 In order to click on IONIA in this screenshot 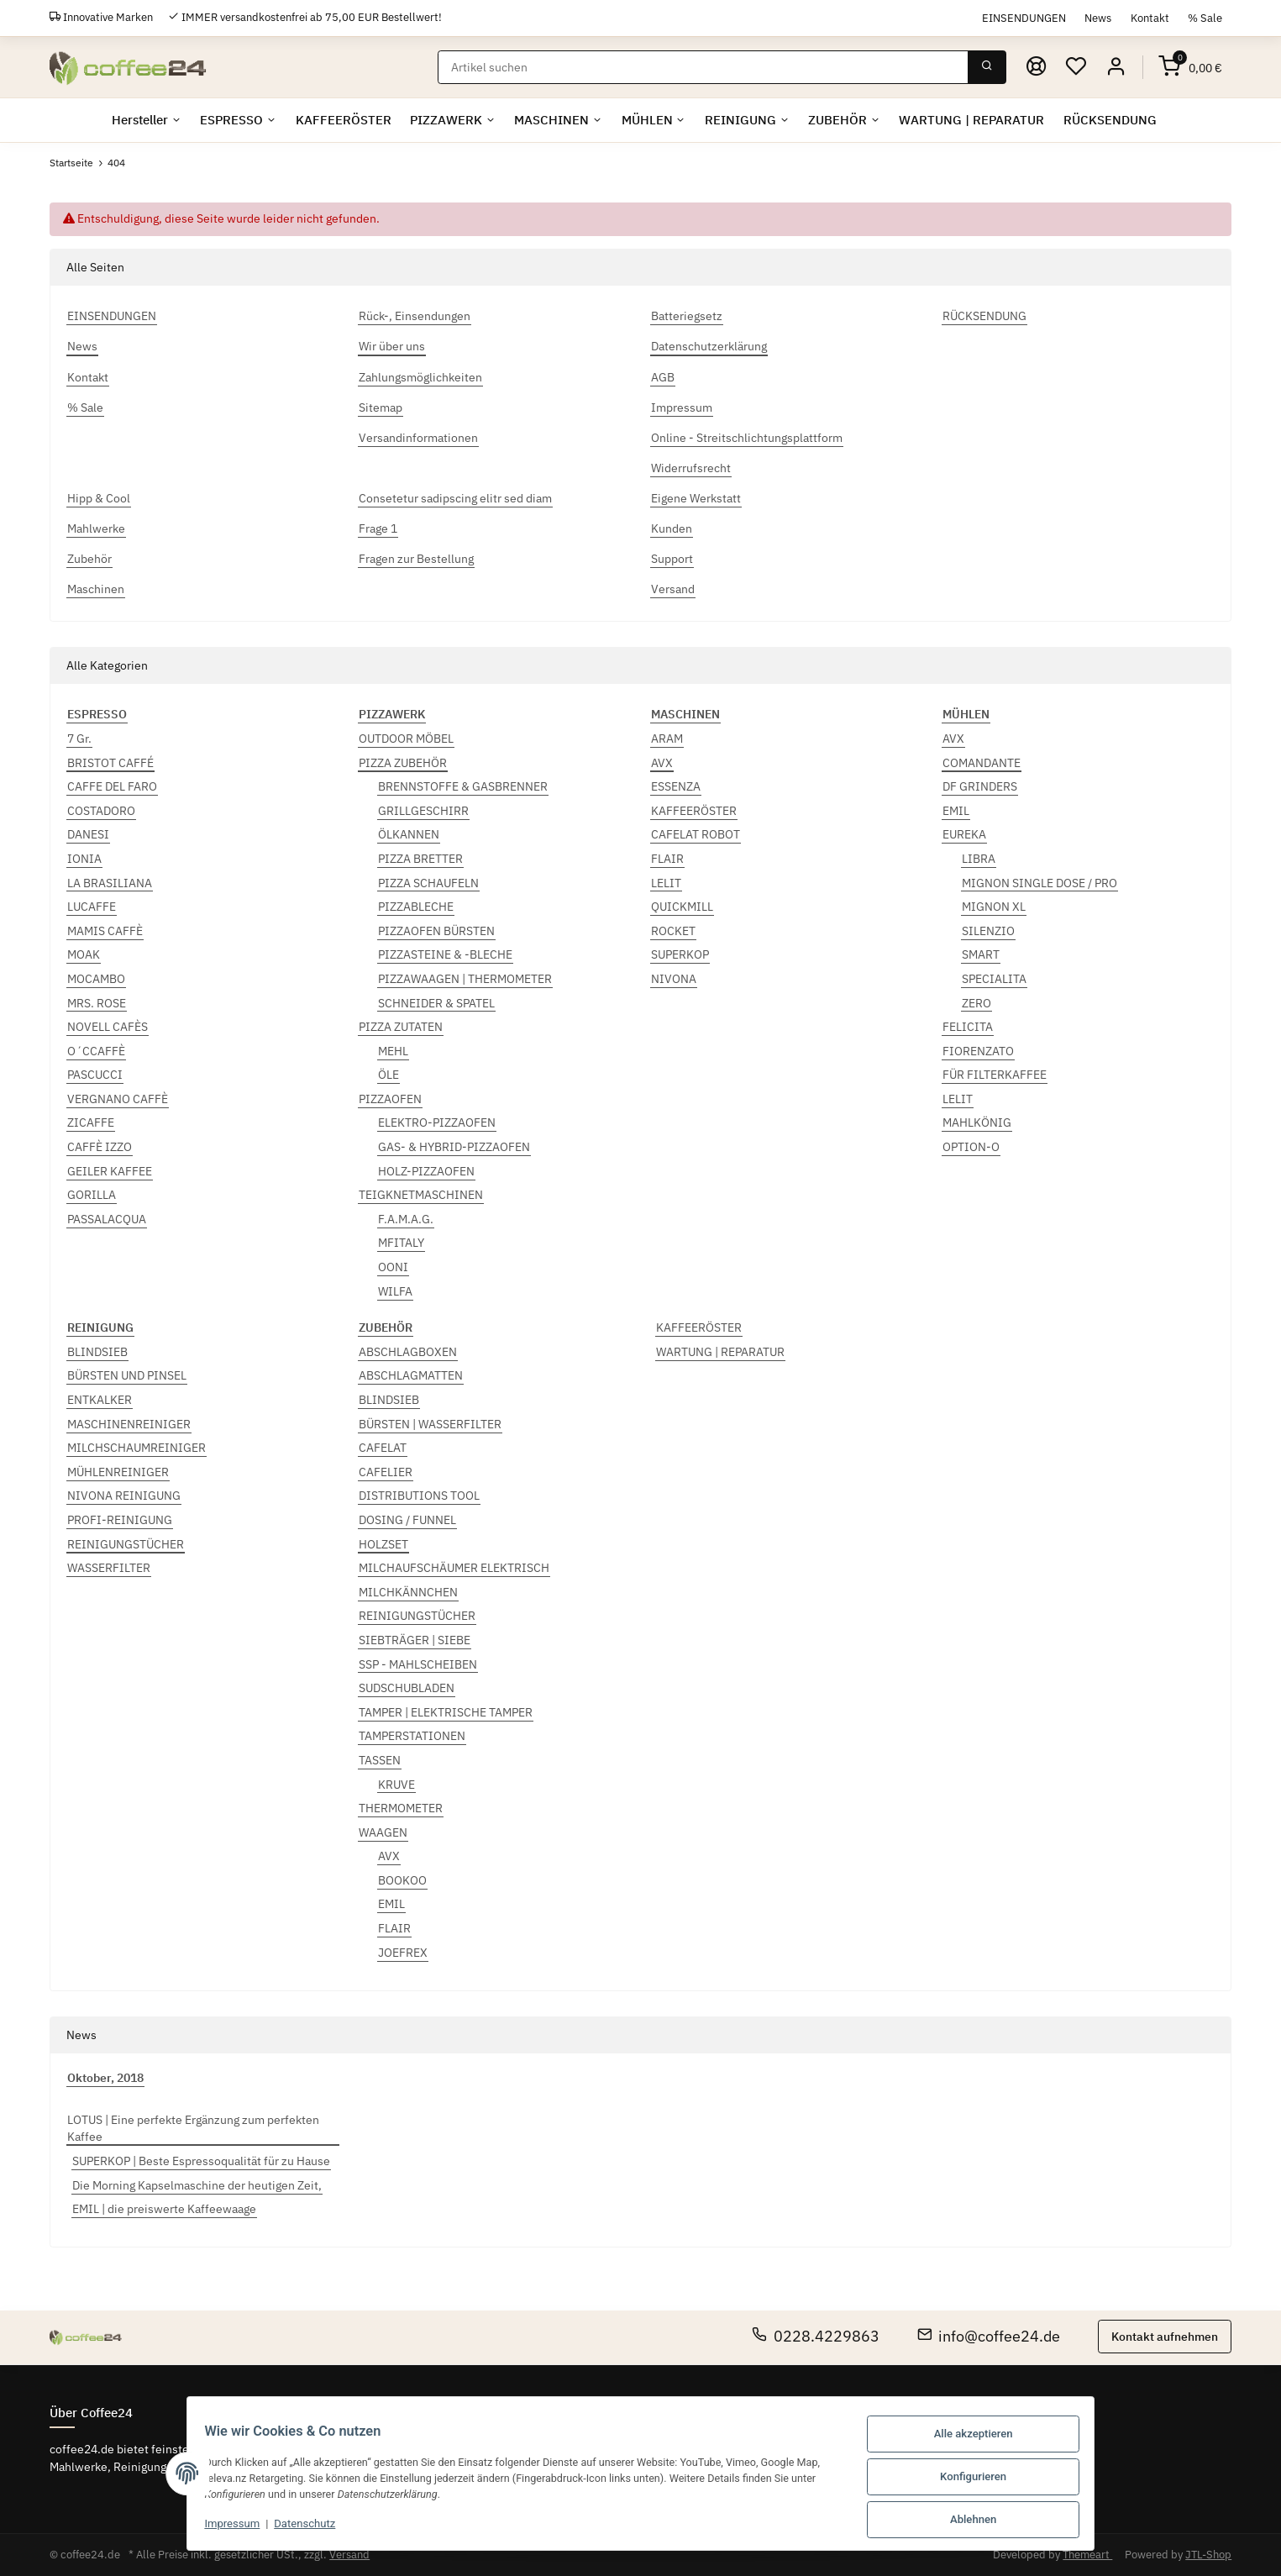, I will do `click(84, 858)`.